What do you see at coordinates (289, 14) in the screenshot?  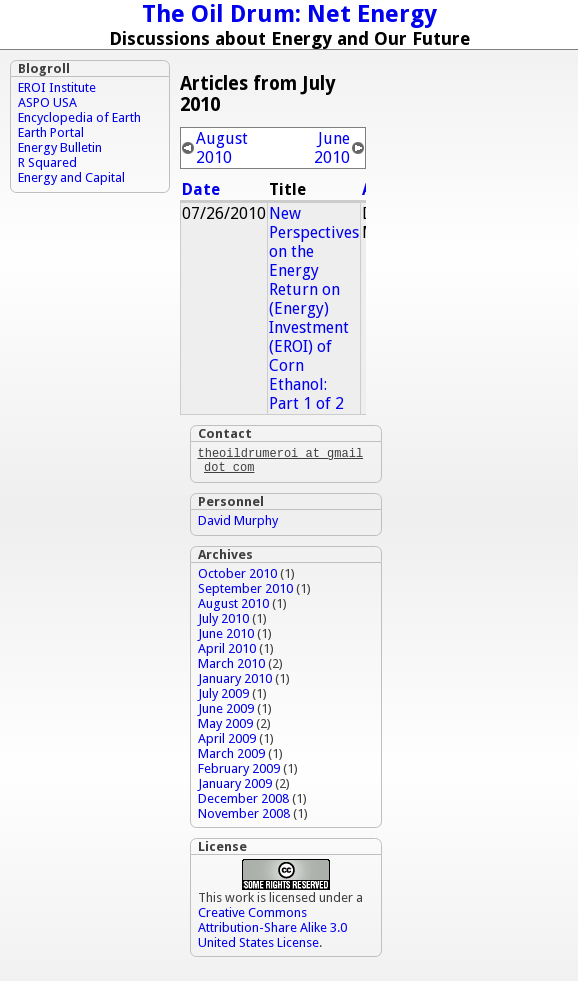 I see `The Oil Drum: Net Energy` at bounding box center [289, 14].